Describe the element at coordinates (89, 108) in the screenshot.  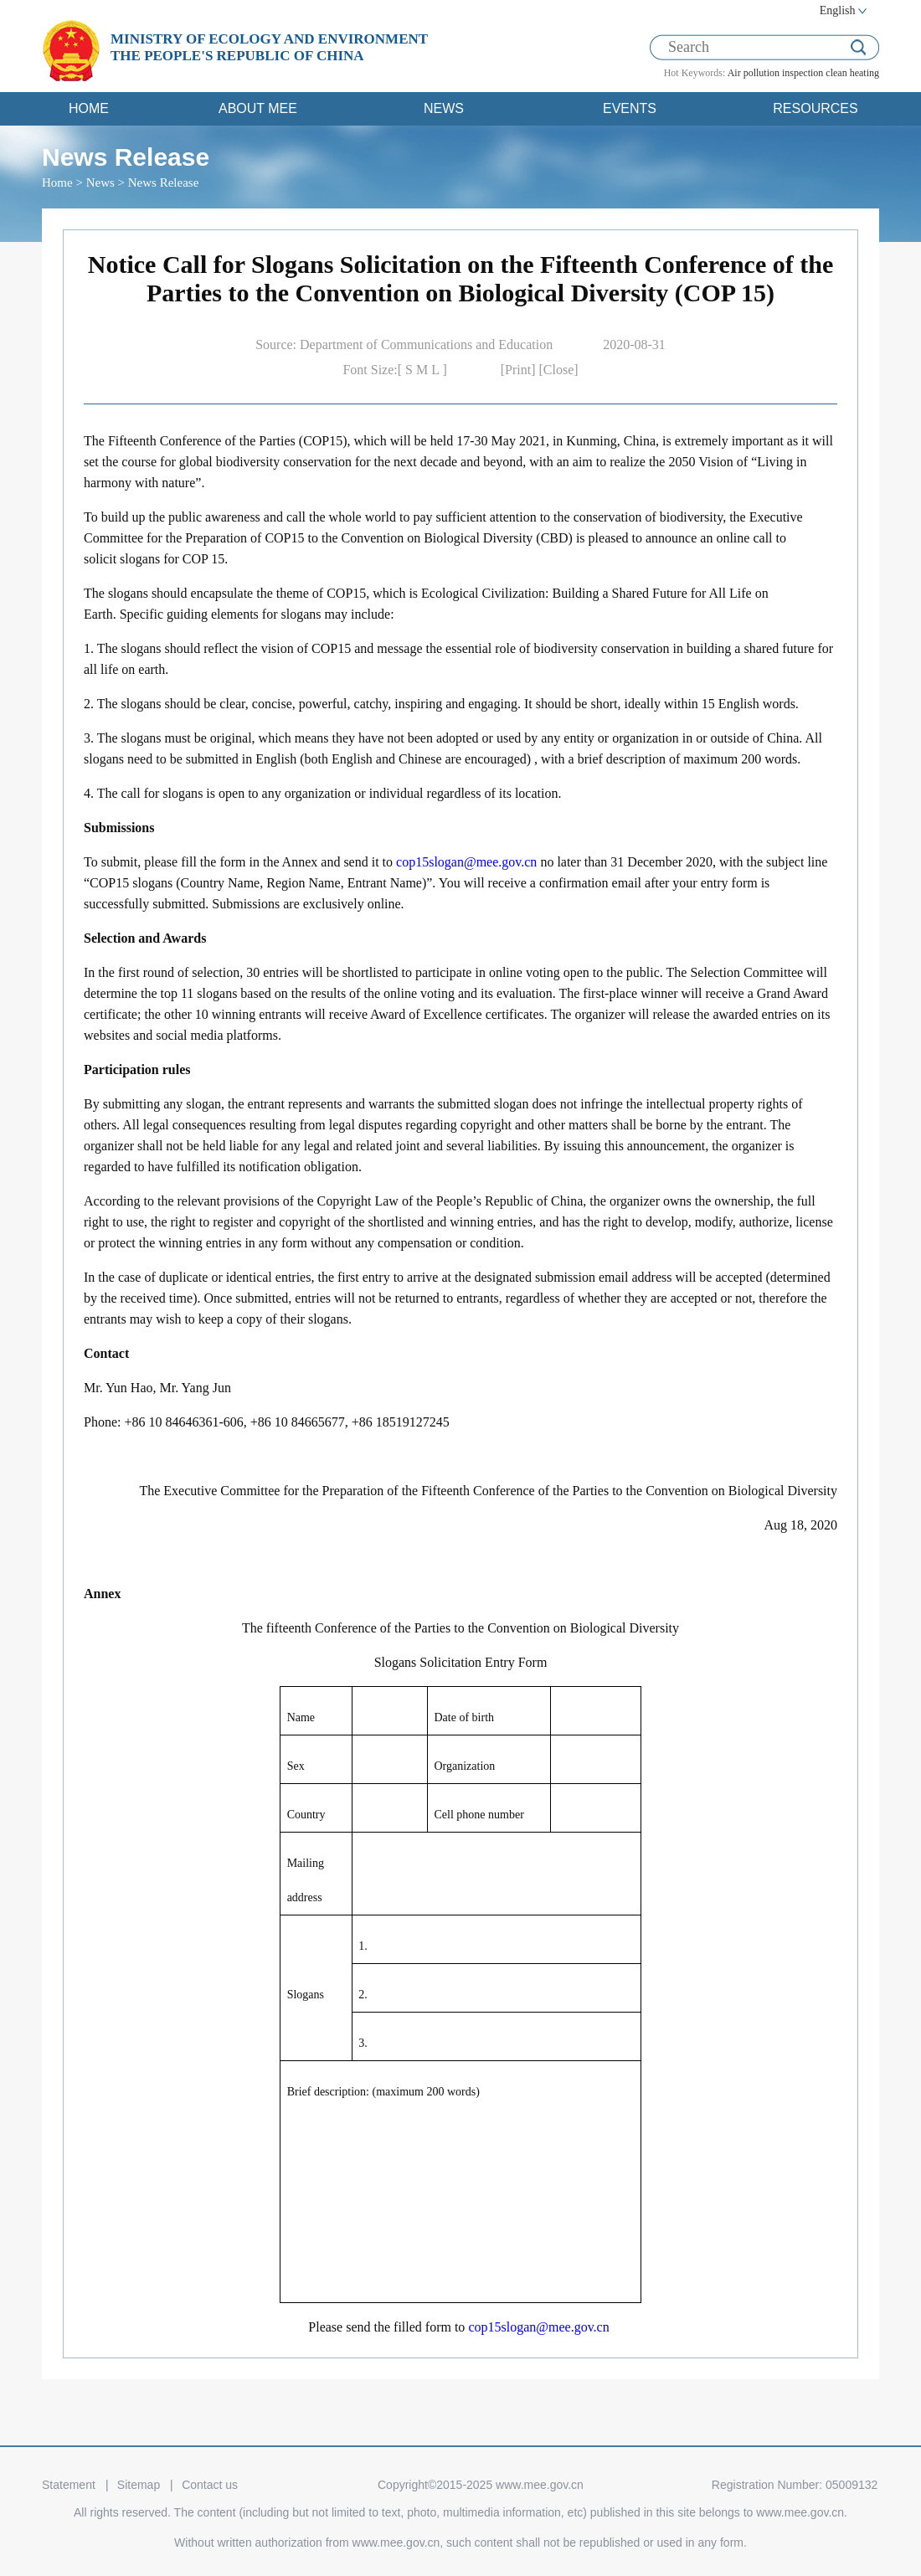
I see `HOME` at that location.